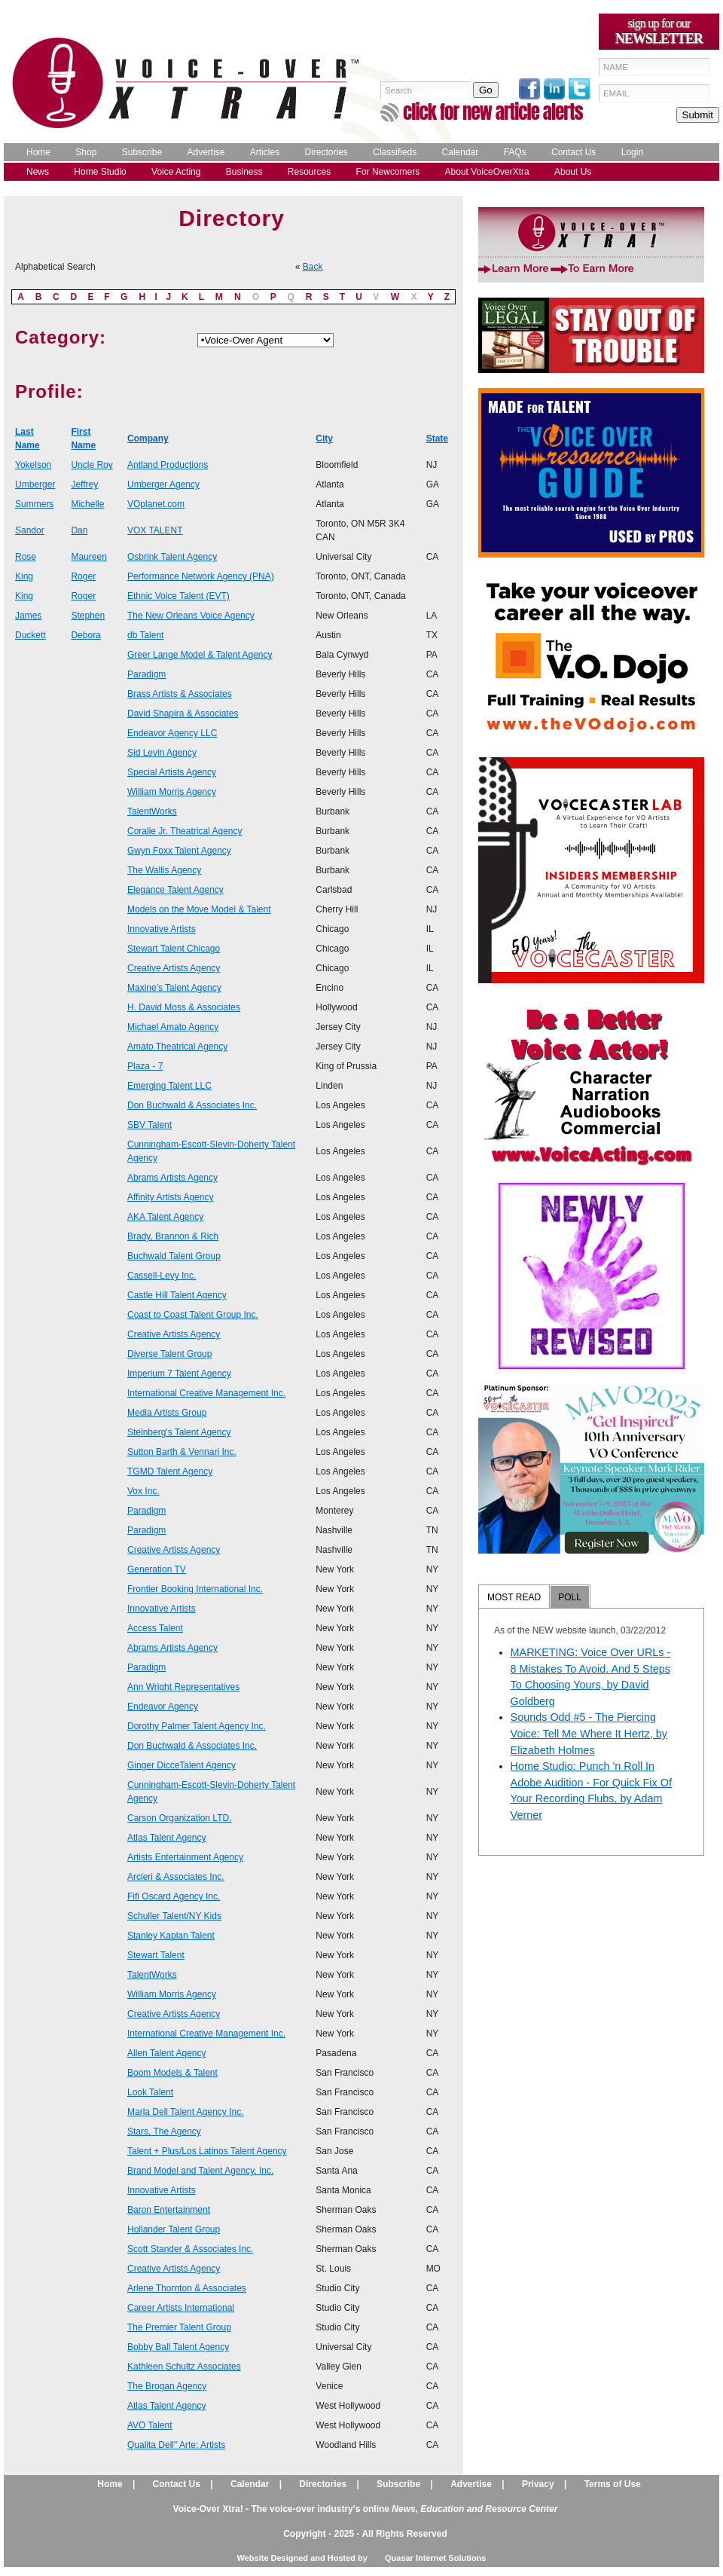 The height and width of the screenshot is (2576, 723). What do you see at coordinates (178, 2347) in the screenshot?
I see `Bobby Ball Talent Agency` at bounding box center [178, 2347].